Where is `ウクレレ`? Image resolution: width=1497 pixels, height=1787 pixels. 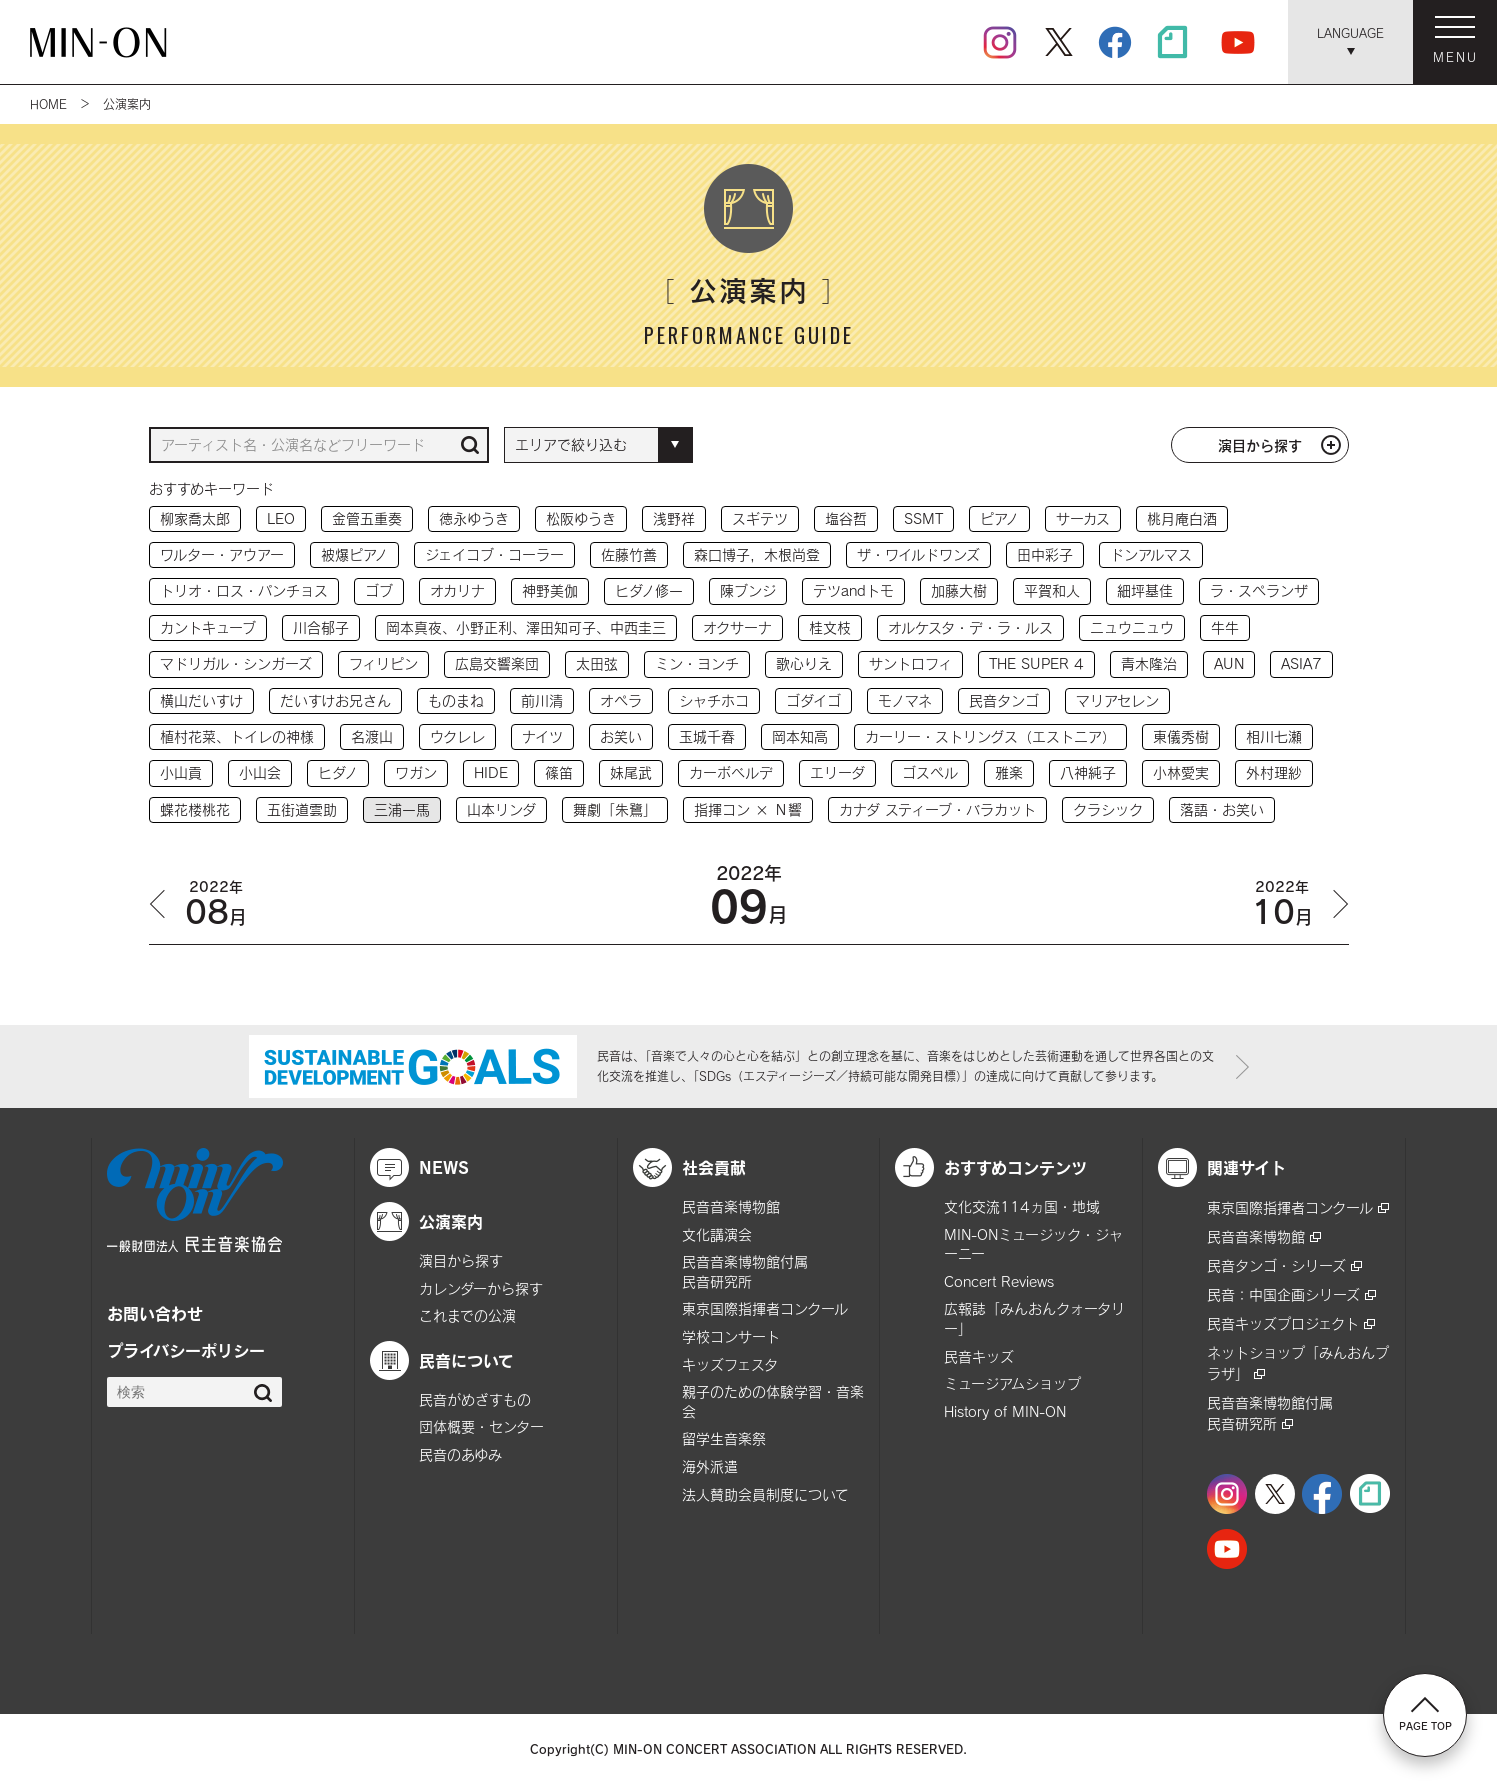
ウクレレ is located at coordinates (457, 736).